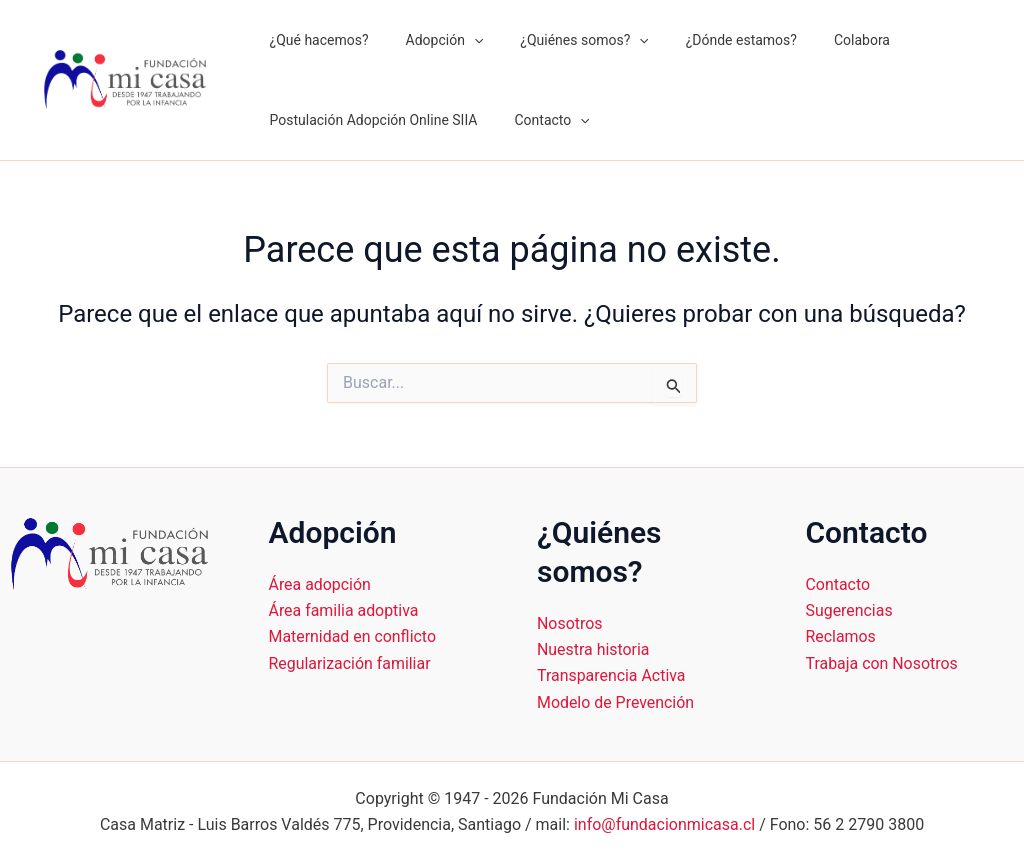 The image size is (1024, 862). I want to click on Transparencia Activa, so click(611, 675).